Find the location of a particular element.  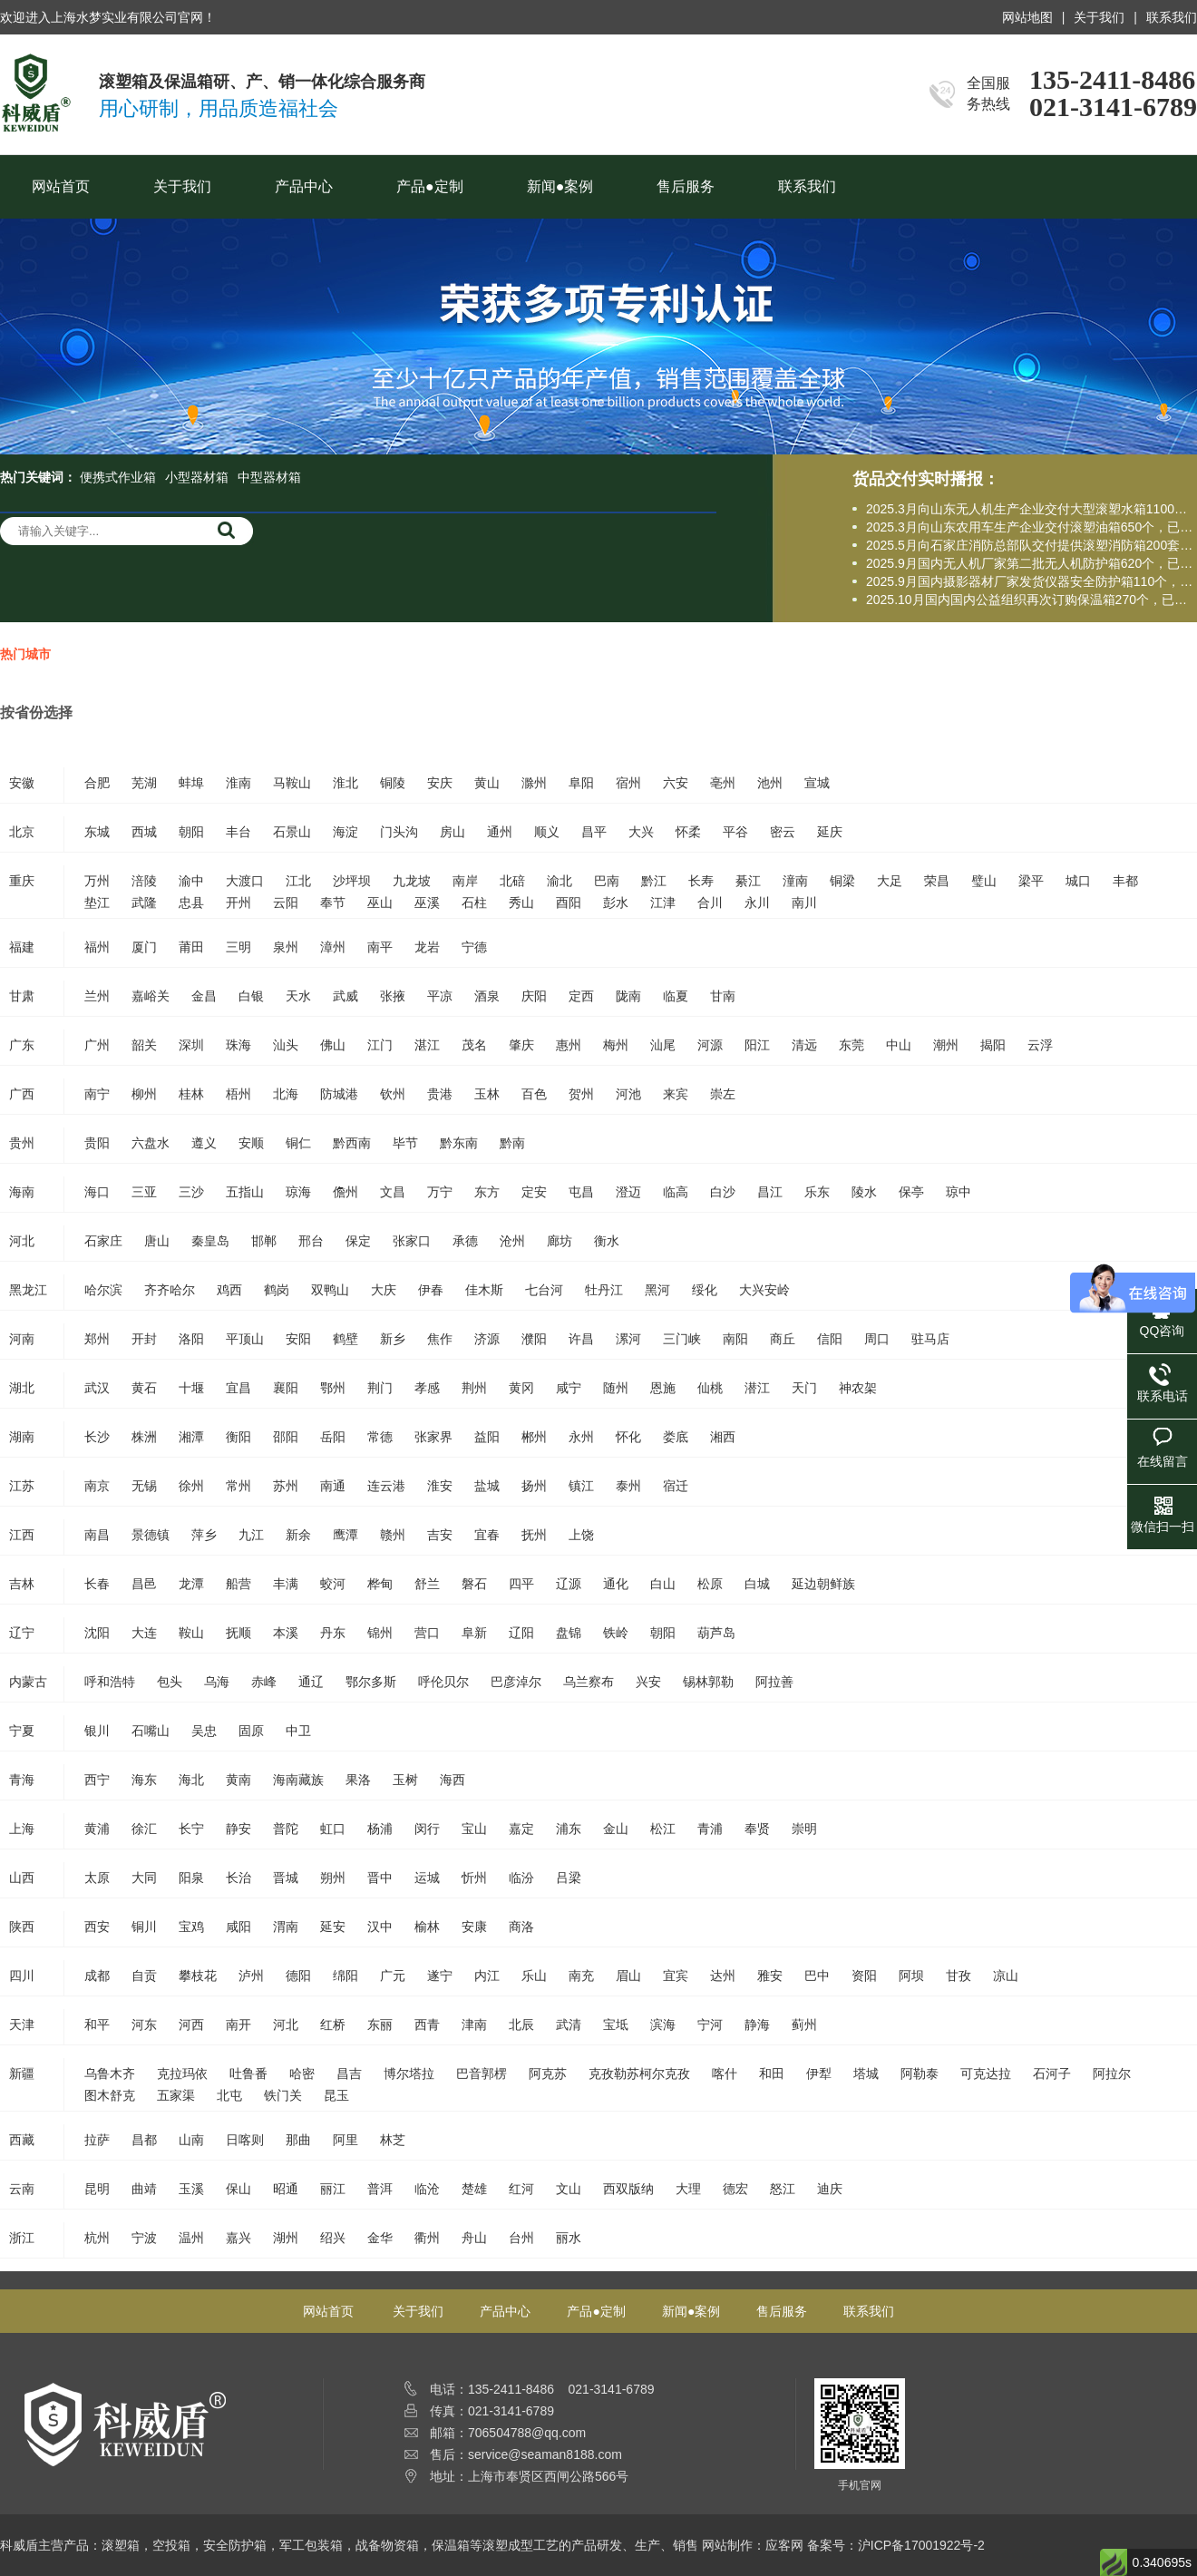

奉节 is located at coordinates (332, 902).